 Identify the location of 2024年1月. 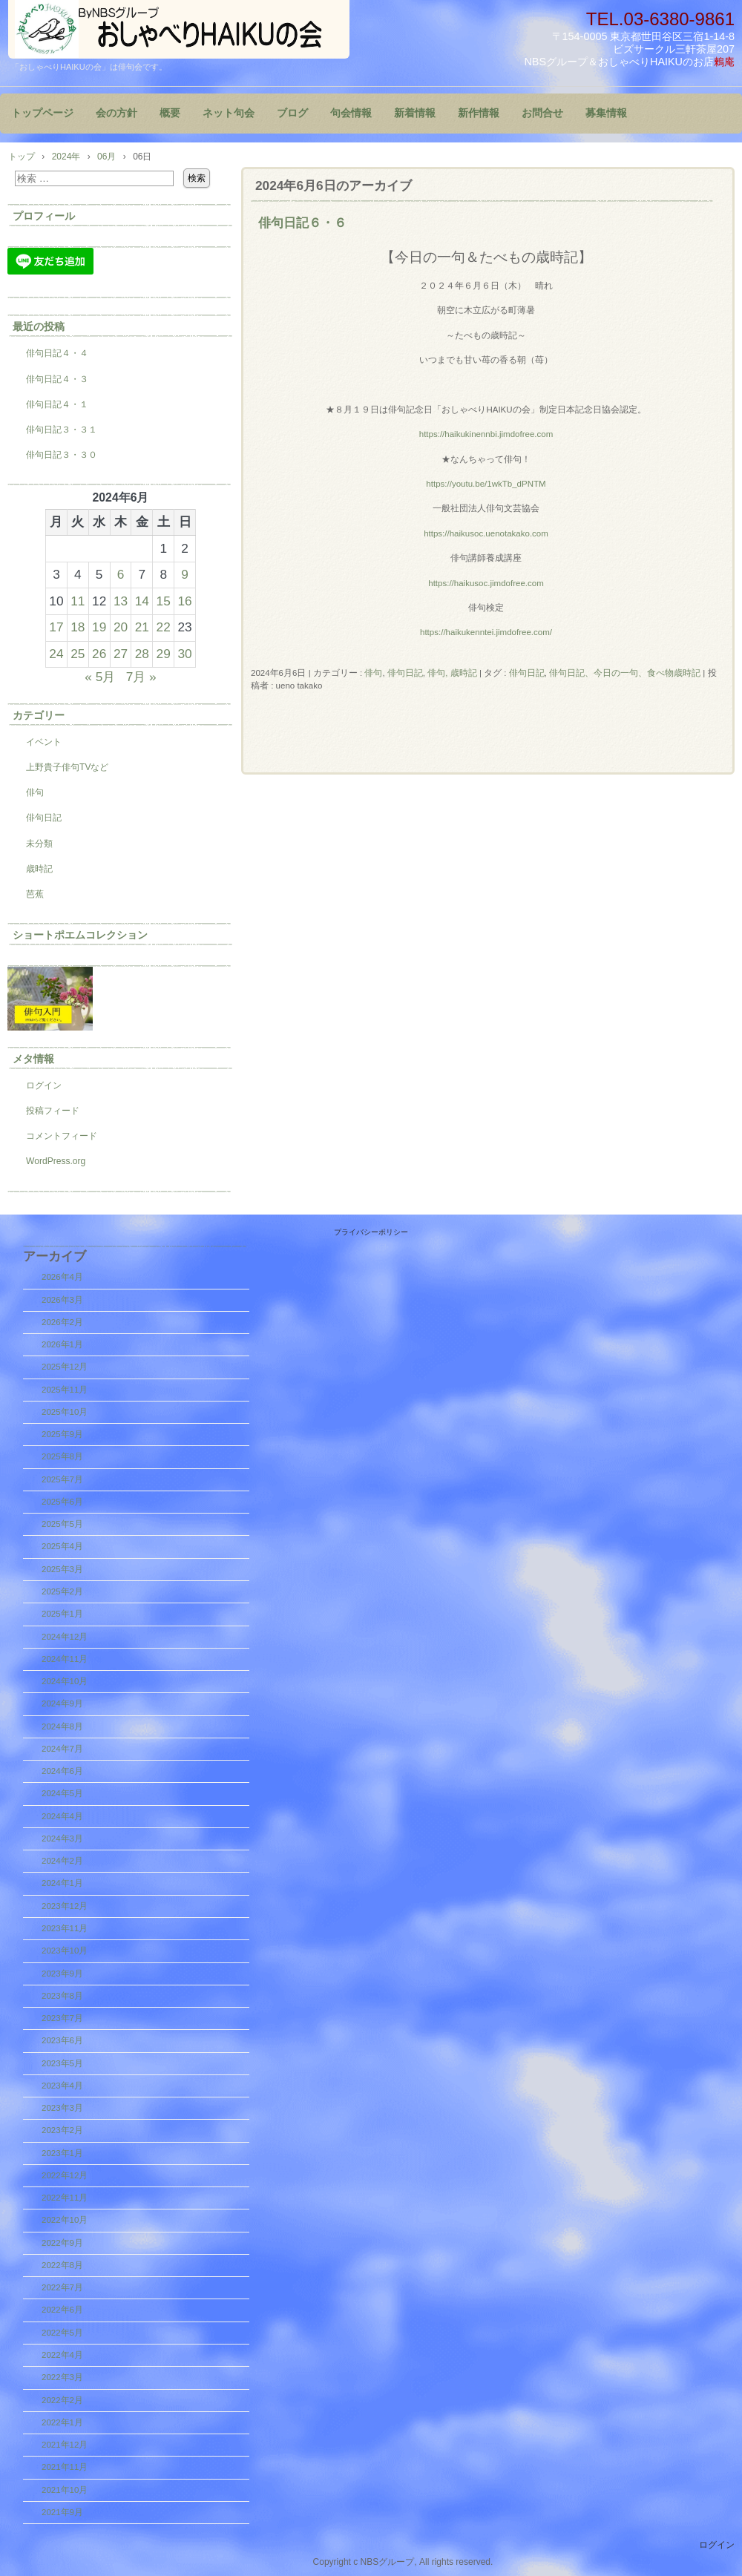
(62, 1883).